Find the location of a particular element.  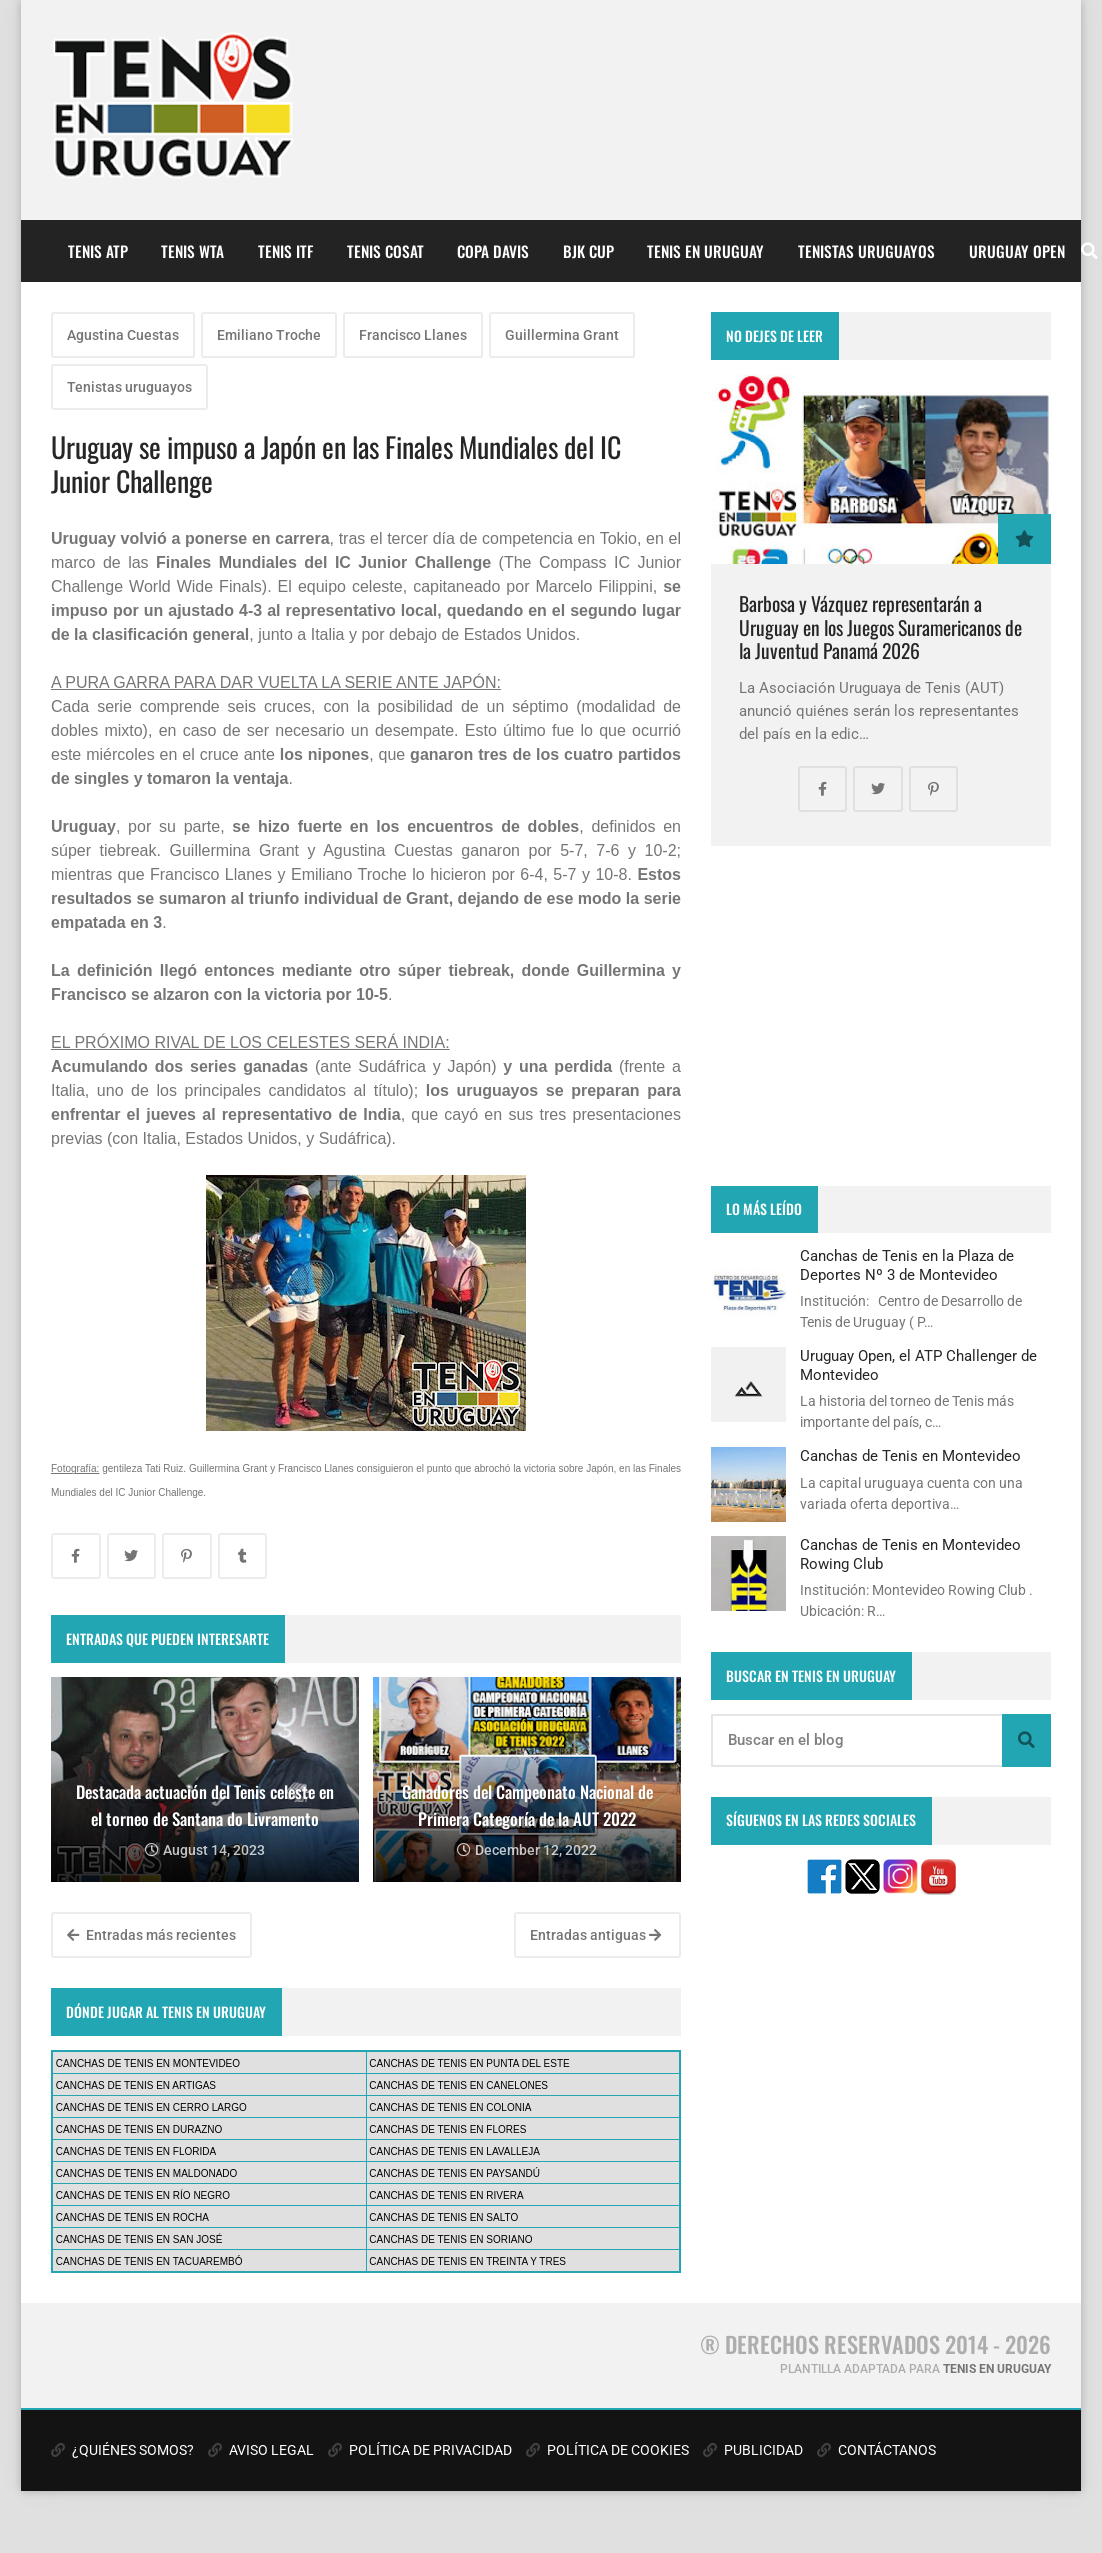

TENIS ATP is located at coordinates (98, 251).